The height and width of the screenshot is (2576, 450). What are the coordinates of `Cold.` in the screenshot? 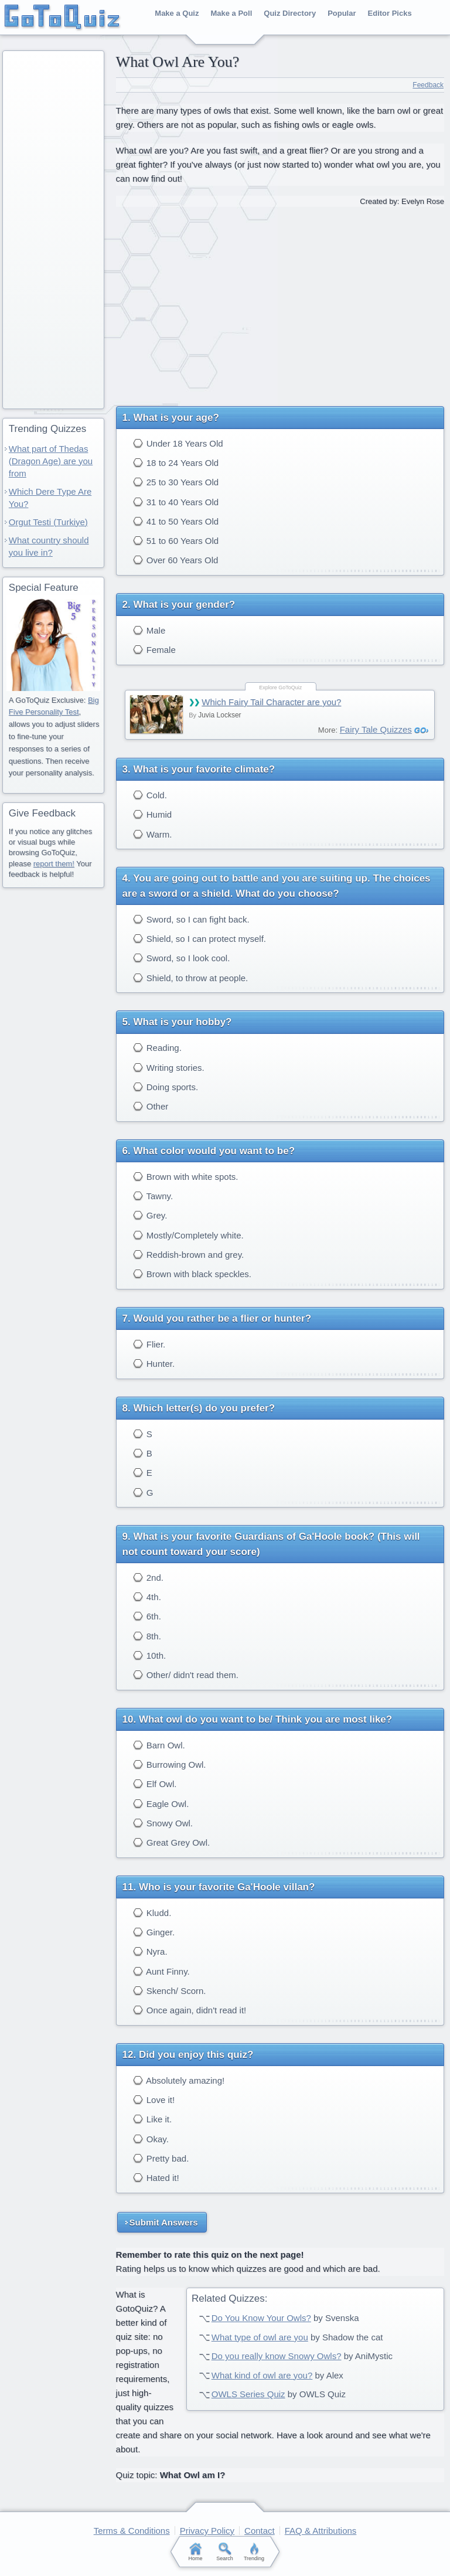 It's located at (150, 795).